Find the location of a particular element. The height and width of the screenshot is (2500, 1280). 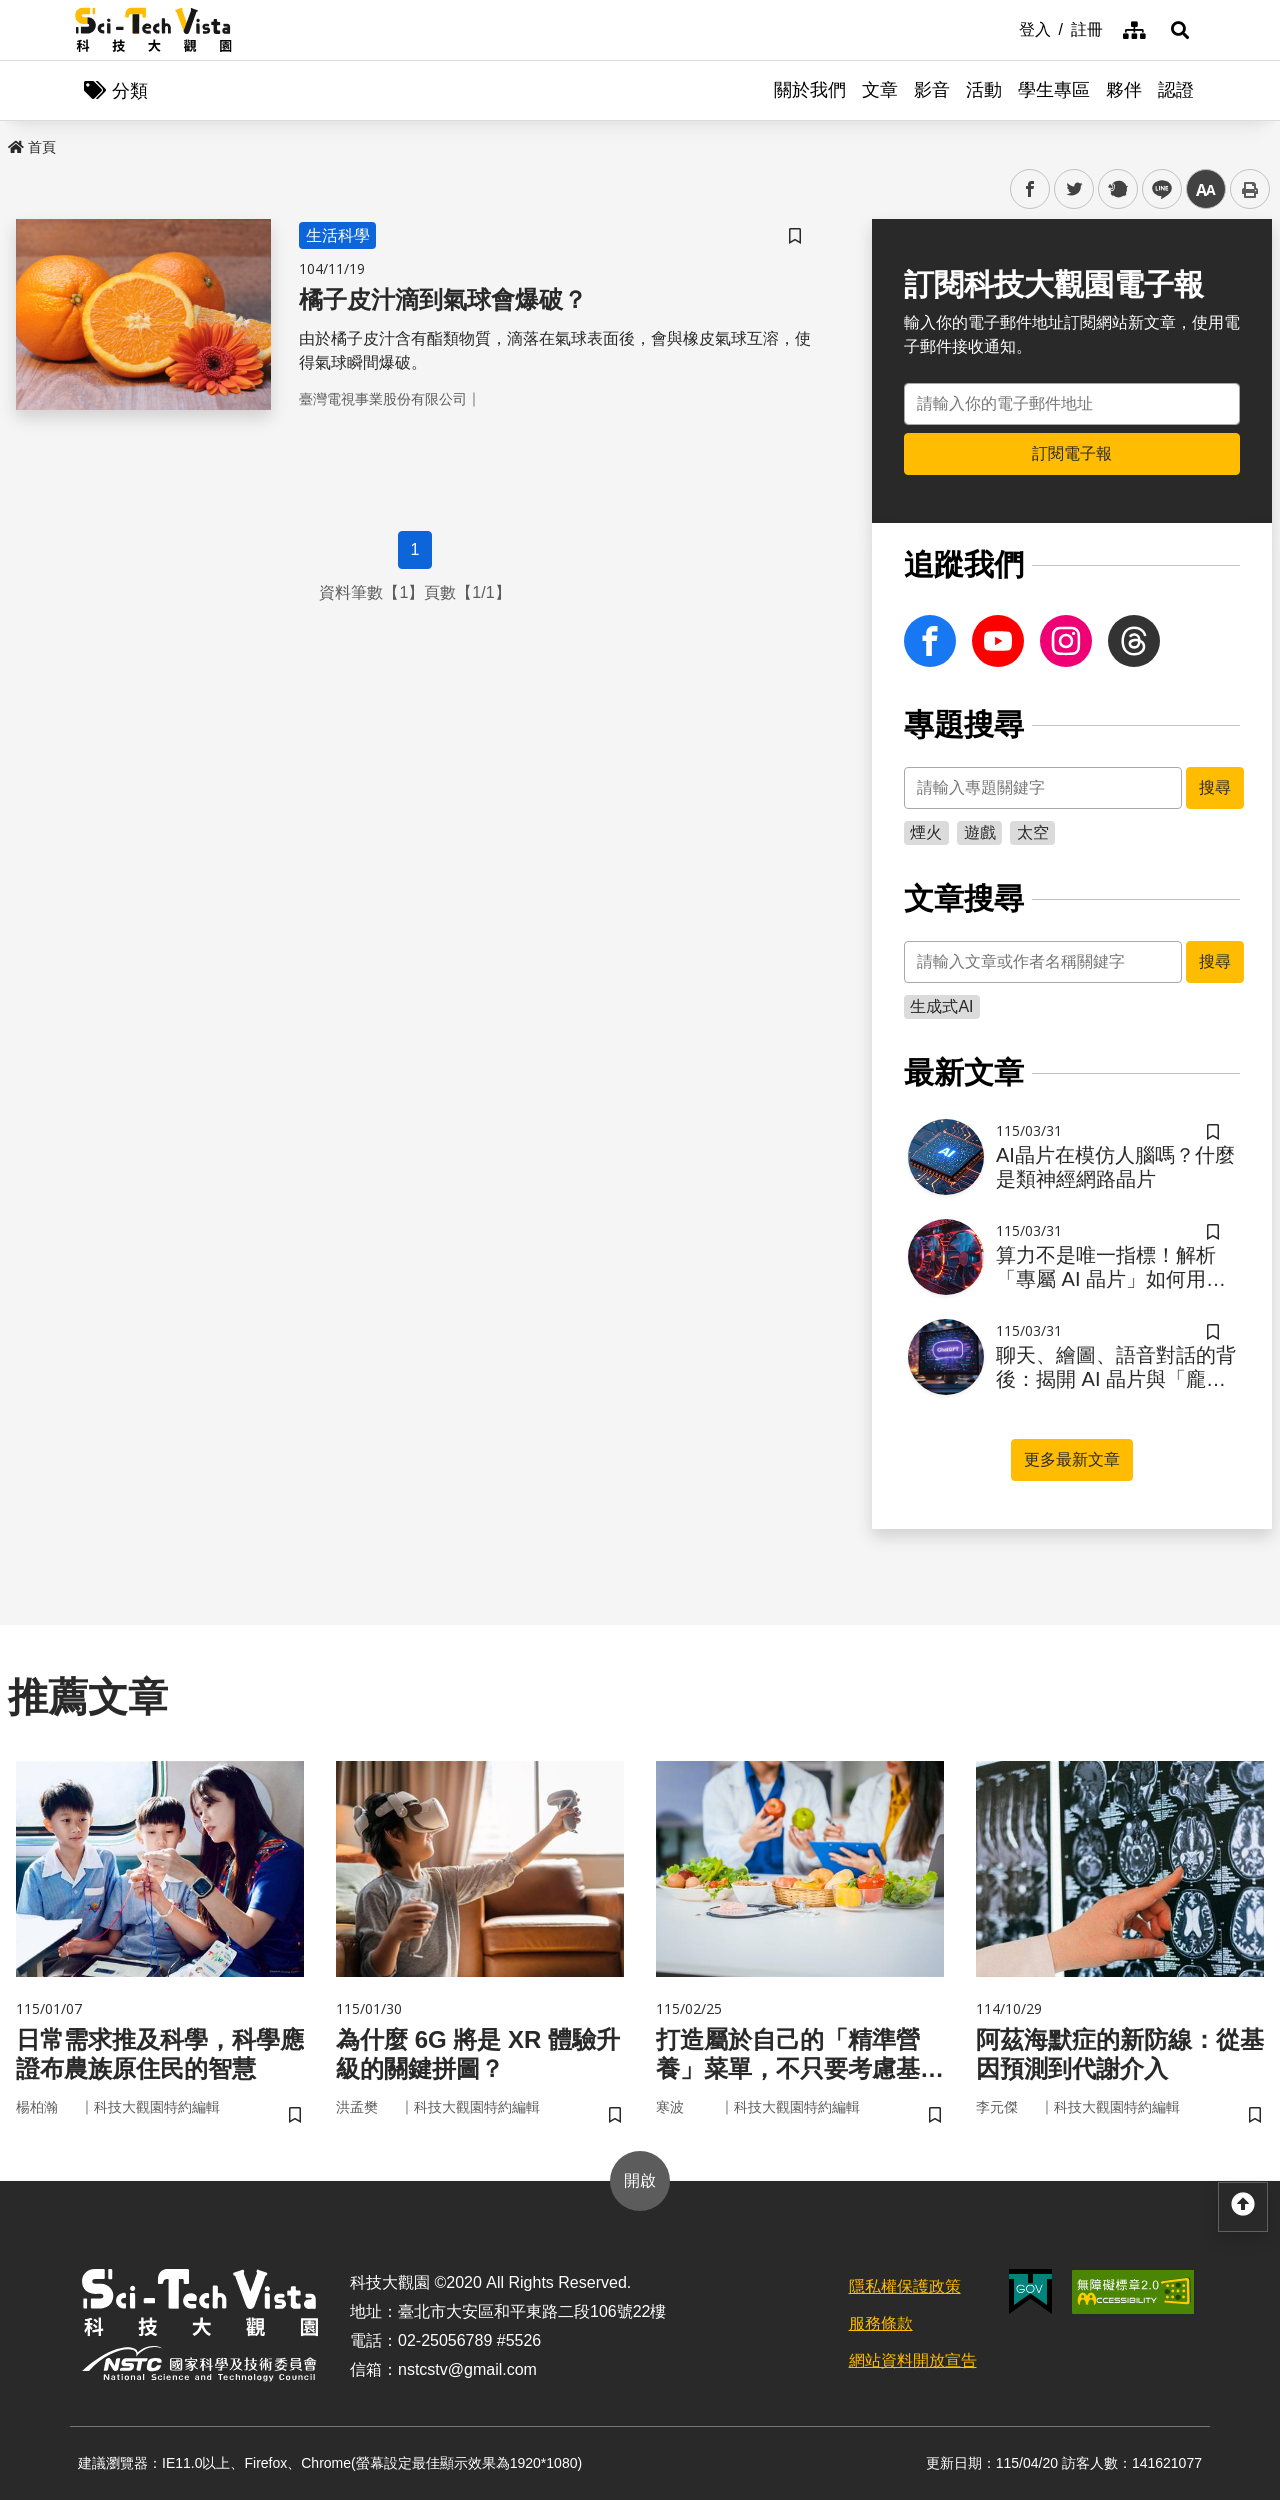

太空 is located at coordinates (1033, 832).